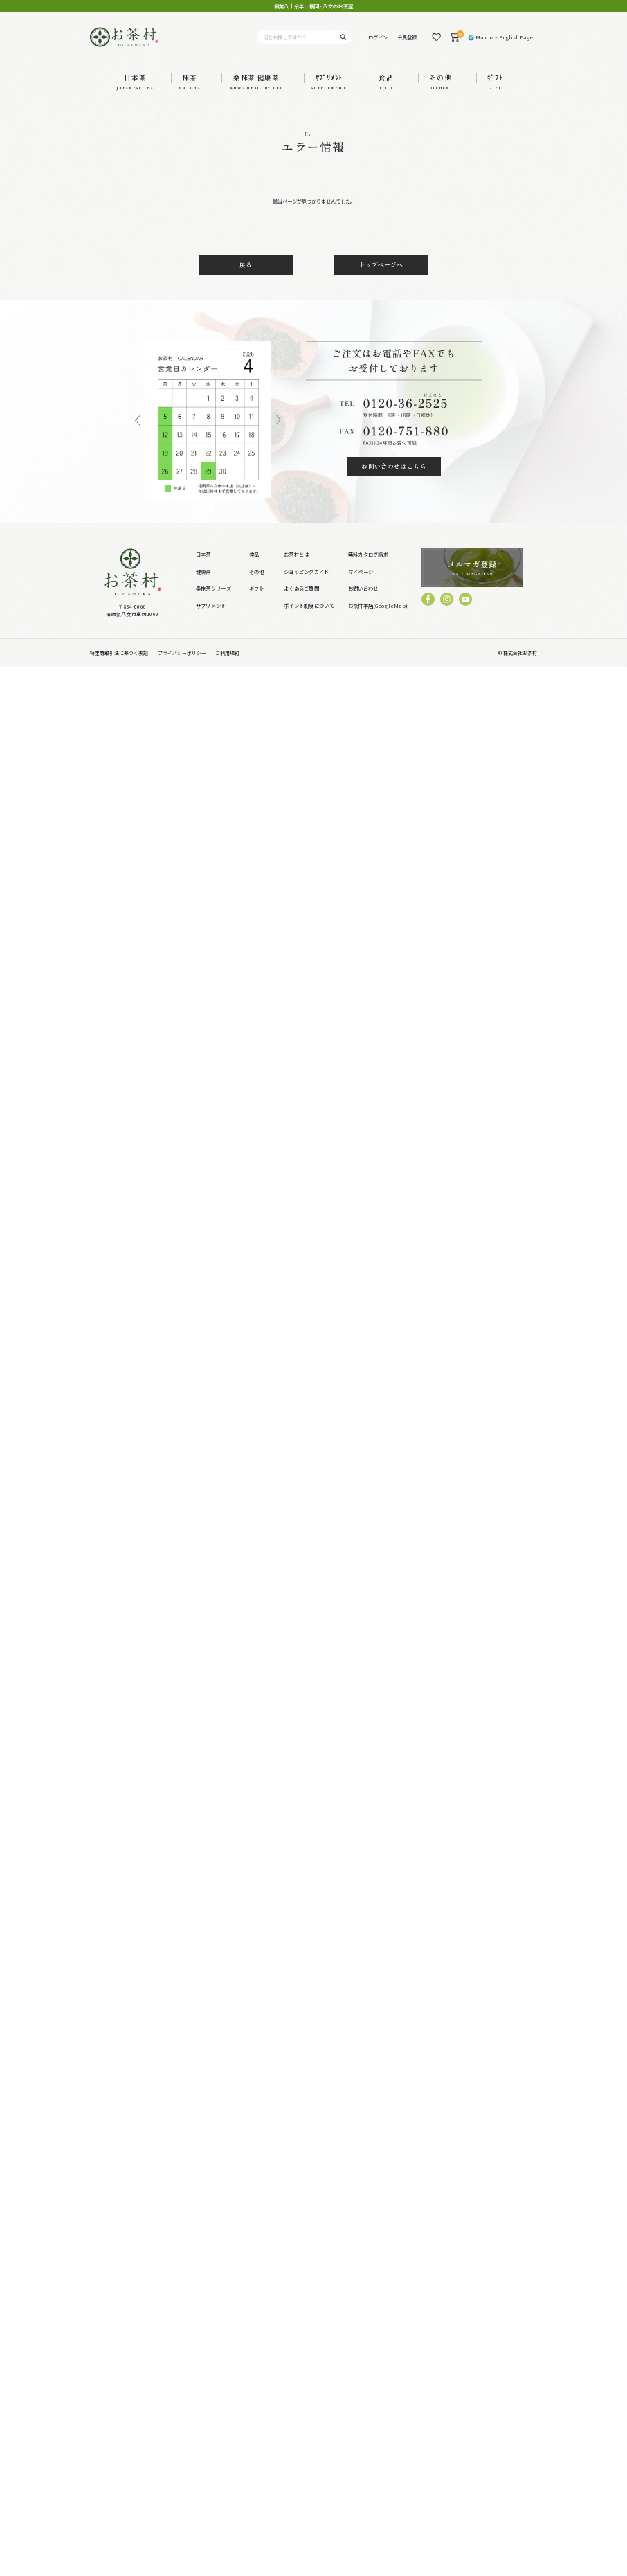  What do you see at coordinates (137, 420) in the screenshot?
I see `Previous` at bounding box center [137, 420].